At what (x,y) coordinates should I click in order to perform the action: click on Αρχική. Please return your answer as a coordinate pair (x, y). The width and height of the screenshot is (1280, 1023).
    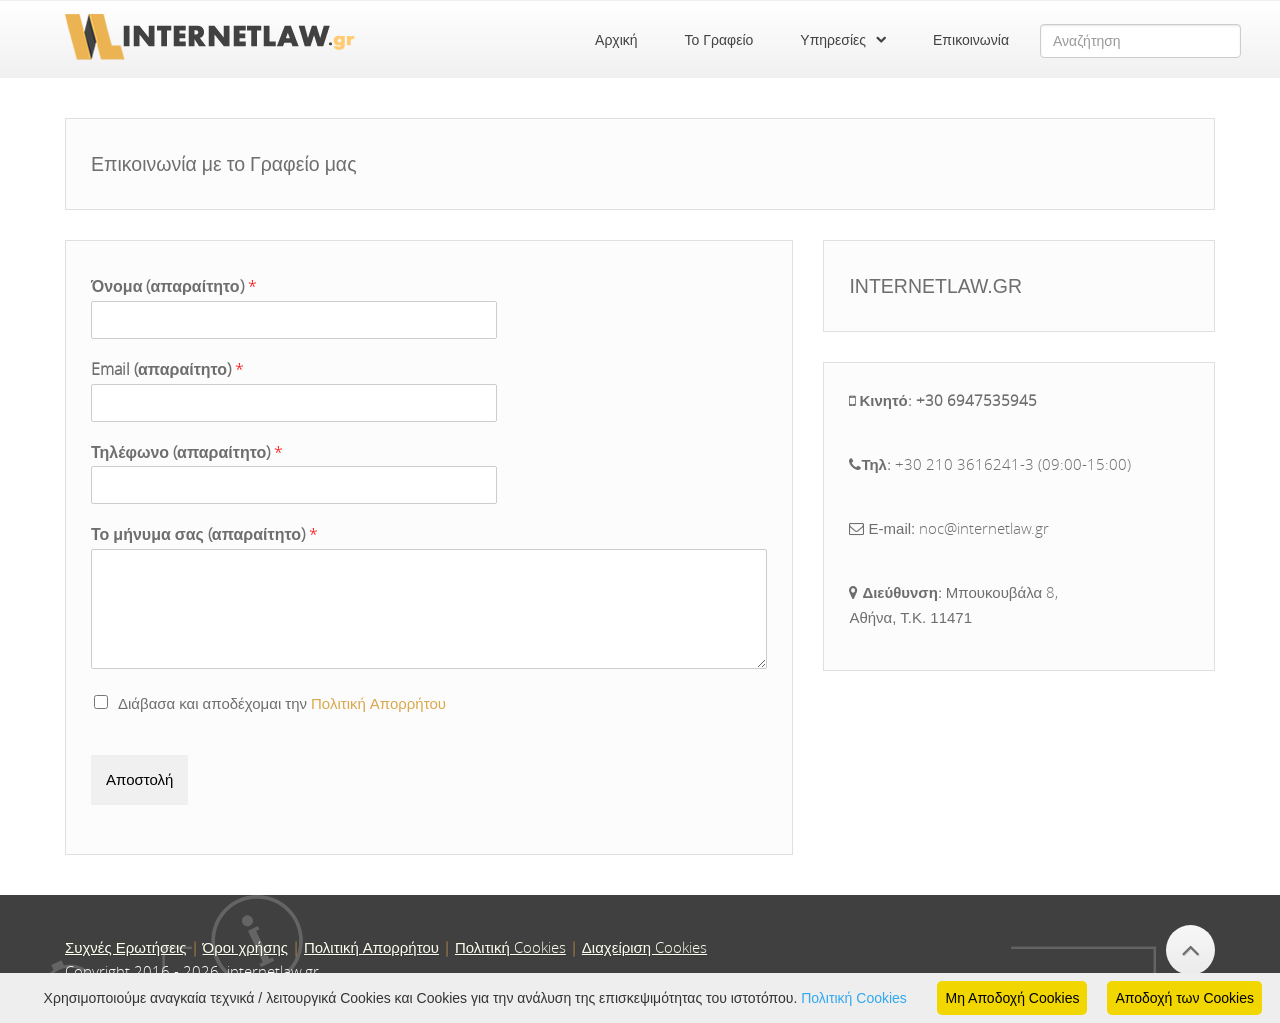
    Looking at the image, I should click on (616, 40).